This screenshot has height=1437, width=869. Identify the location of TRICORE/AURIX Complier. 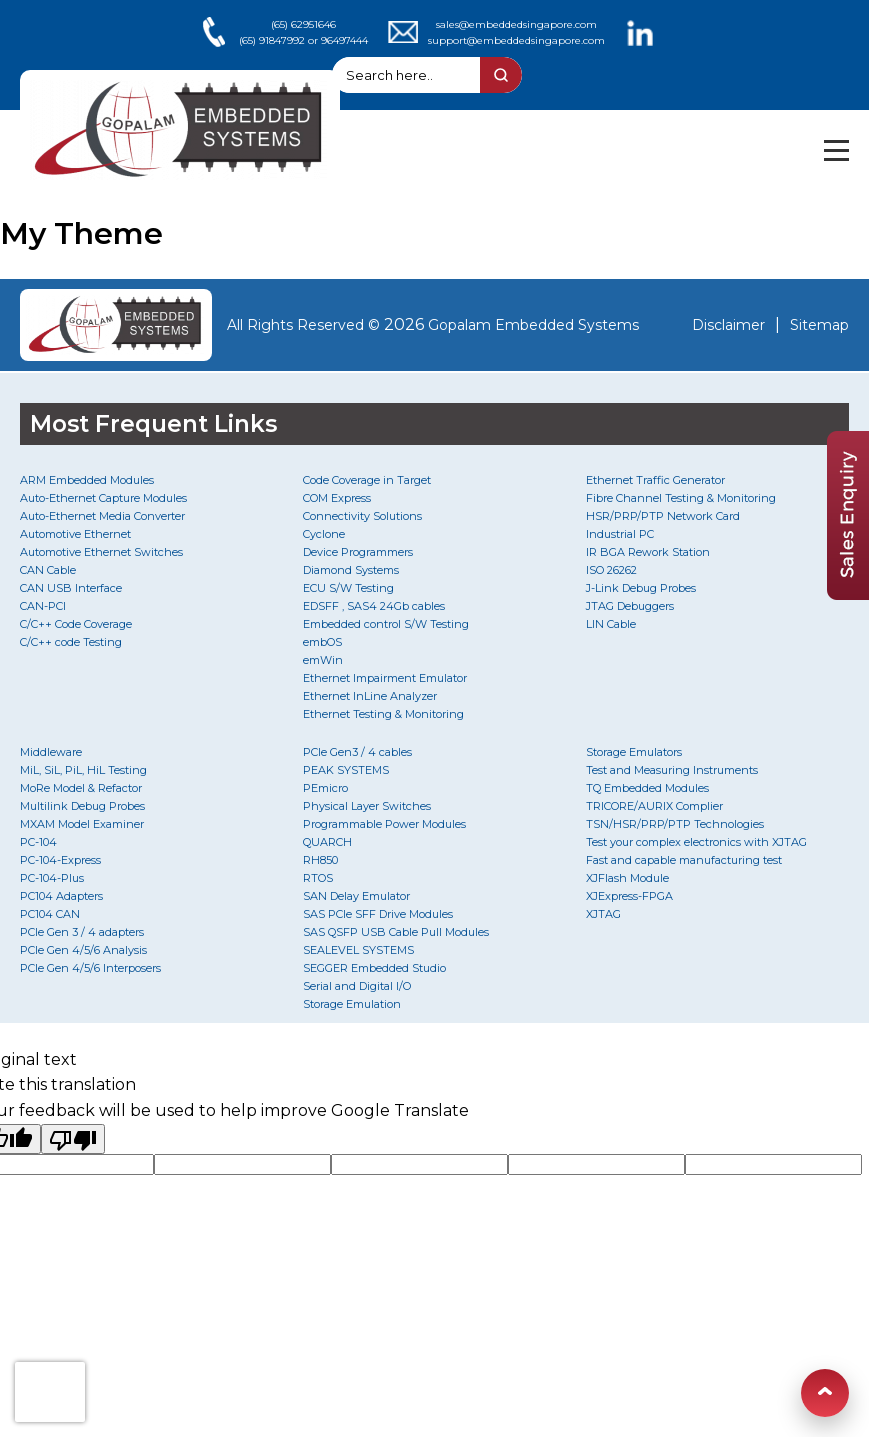
(654, 806).